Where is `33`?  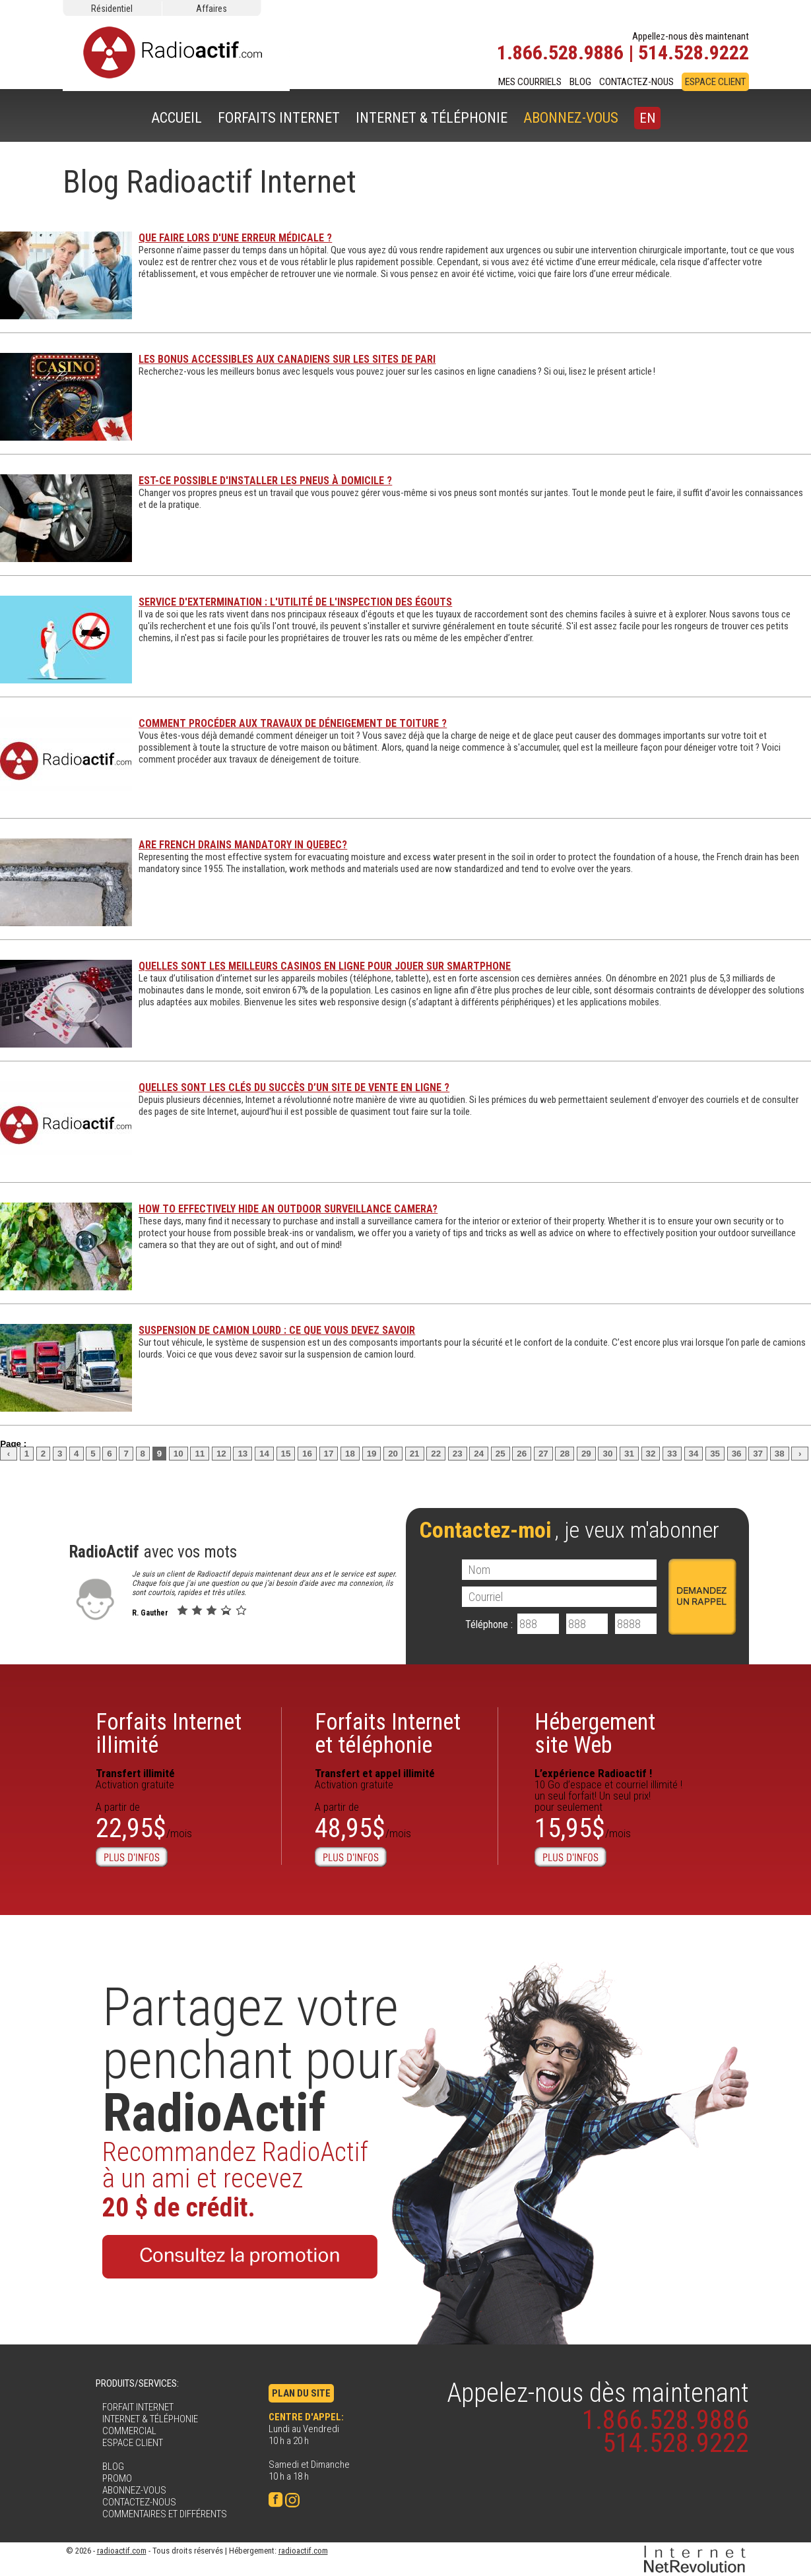 33 is located at coordinates (672, 1454).